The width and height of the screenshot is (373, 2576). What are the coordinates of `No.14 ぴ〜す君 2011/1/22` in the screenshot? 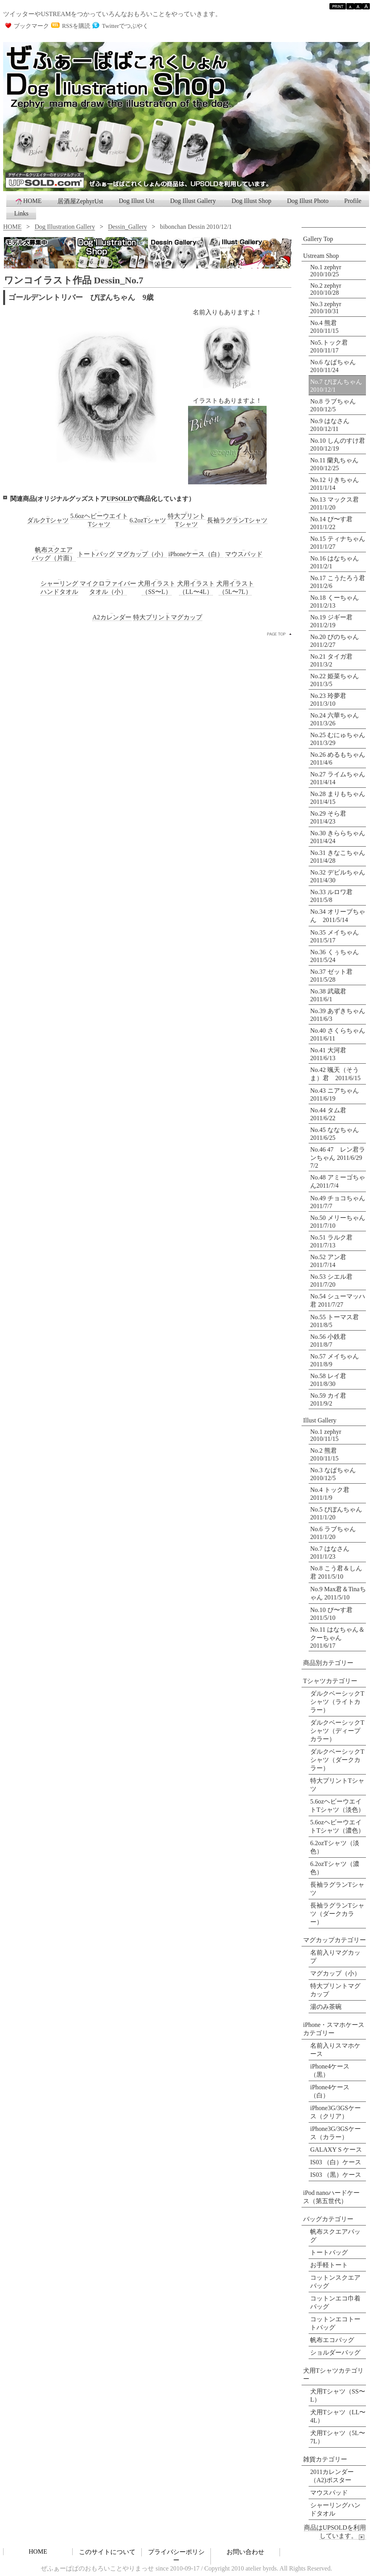 It's located at (331, 523).